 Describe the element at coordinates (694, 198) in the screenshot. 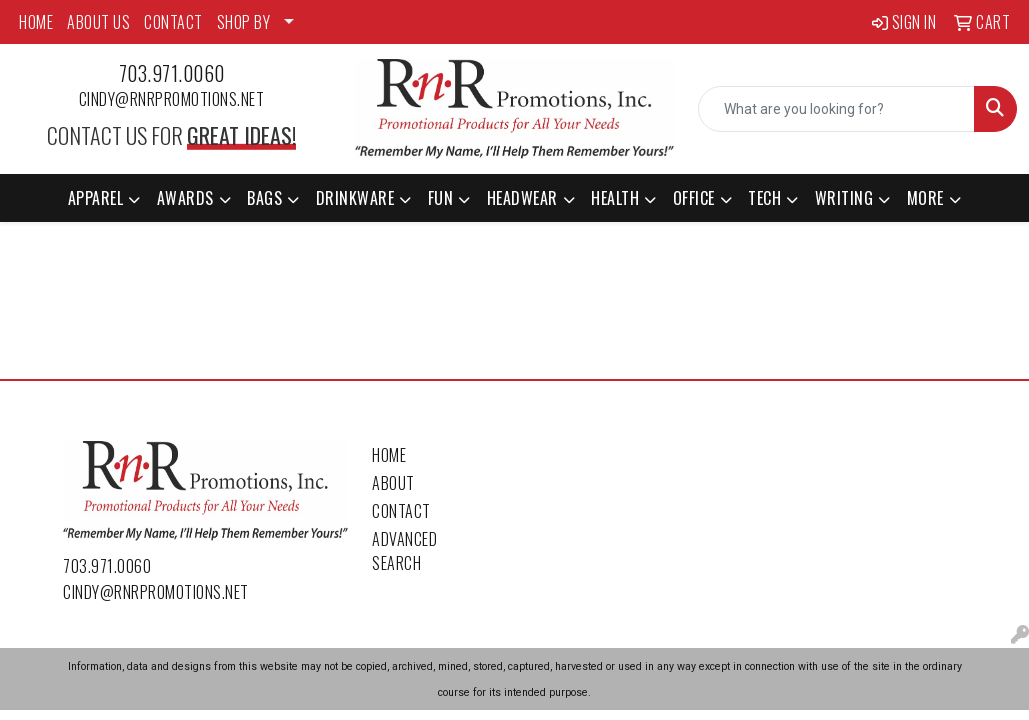

I see `Office [button]` at that location.